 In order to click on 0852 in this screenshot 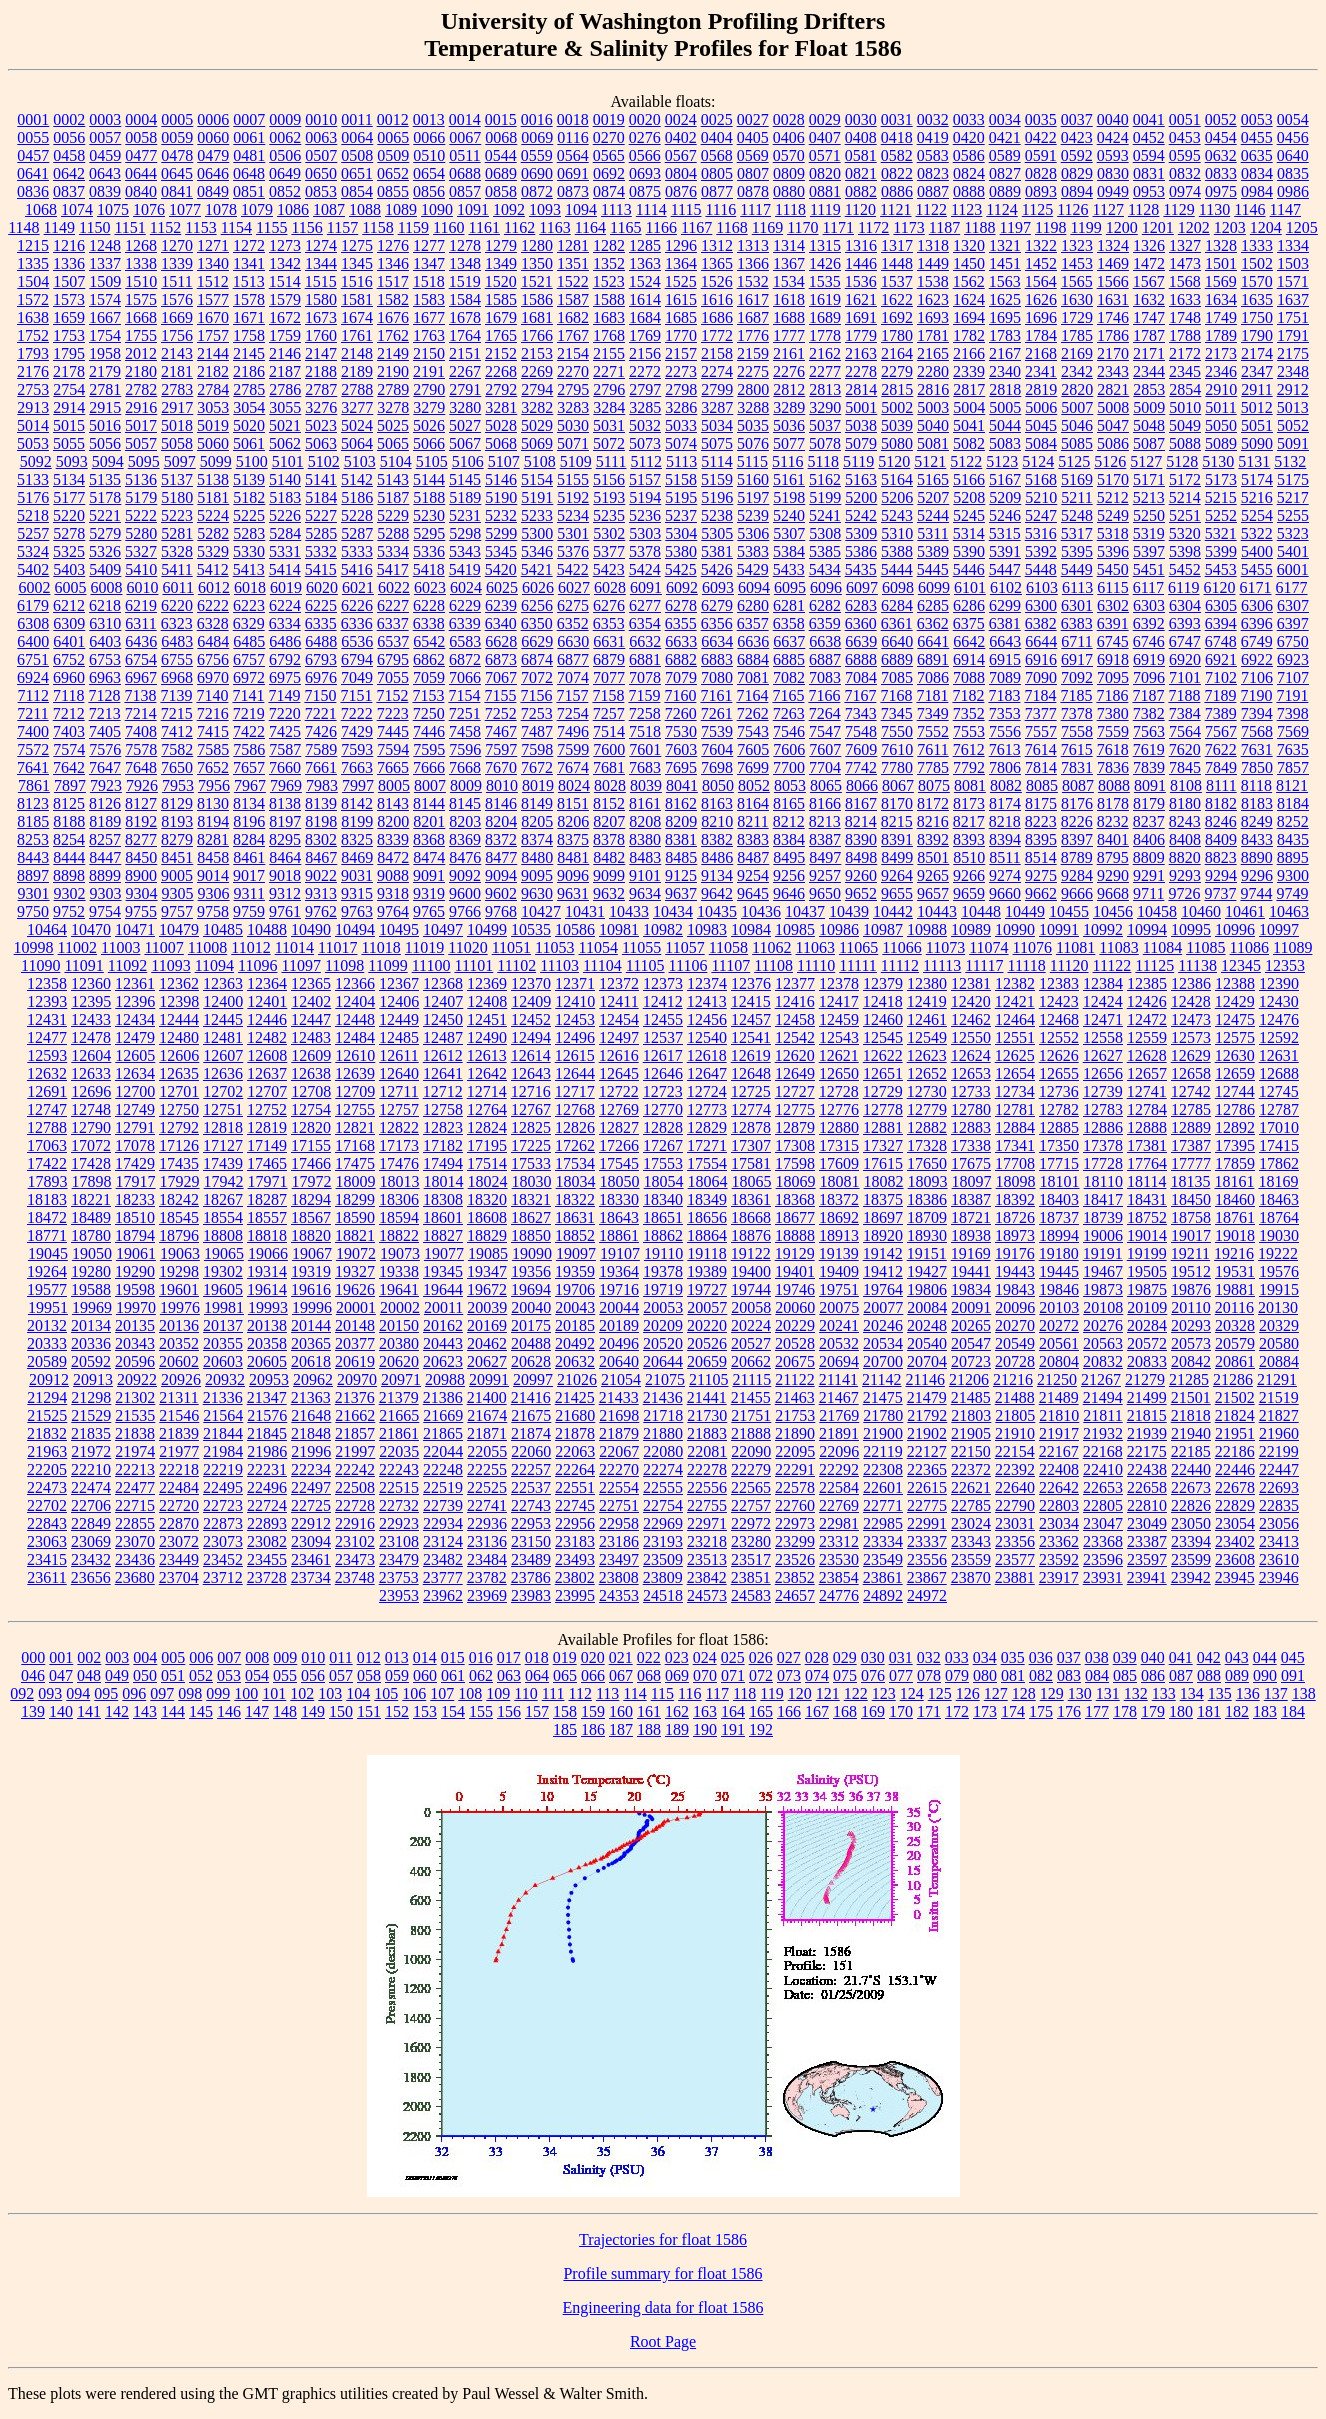, I will do `click(285, 191)`.